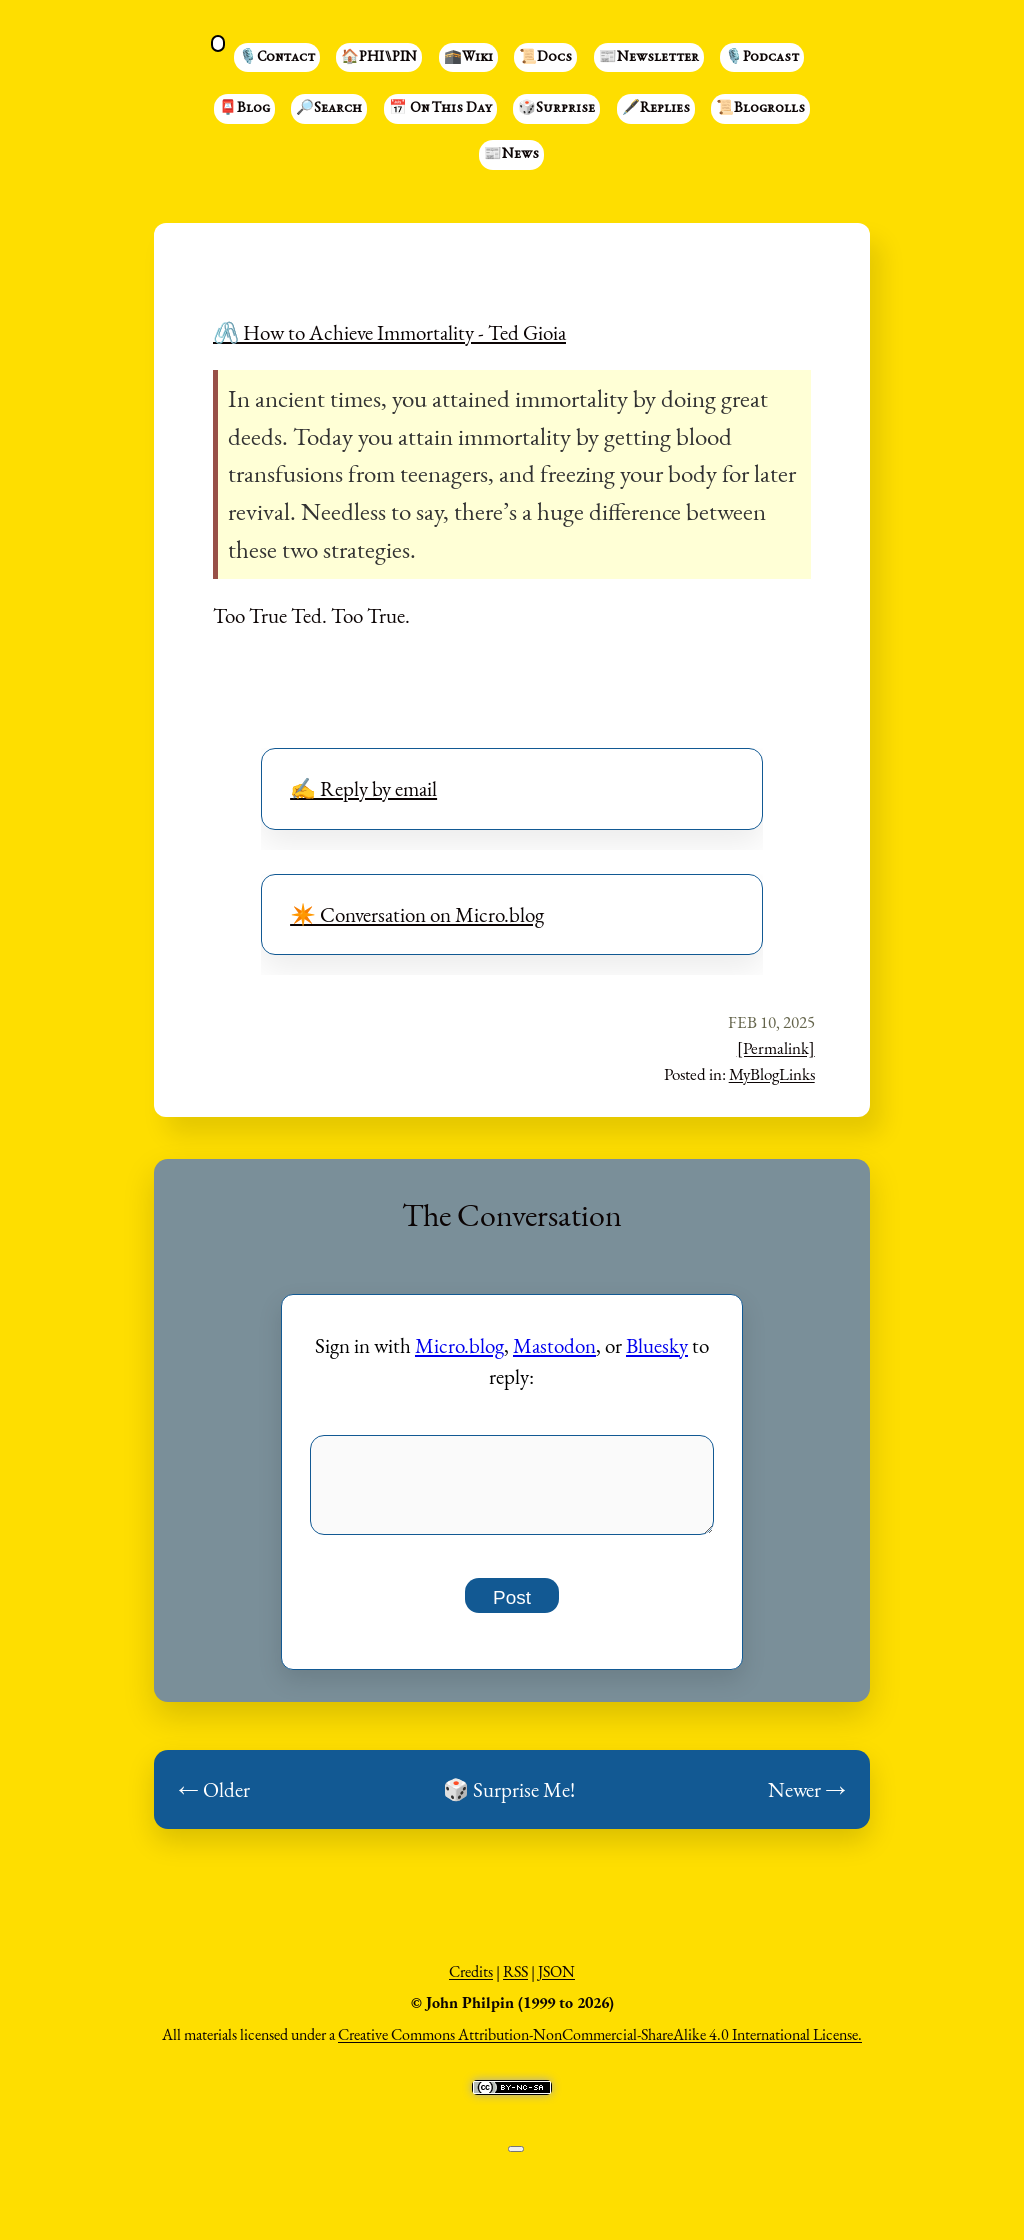 The height and width of the screenshot is (2240, 1024). What do you see at coordinates (556, 1982) in the screenshot?
I see `JSON` at bounding box center [556, 1982].